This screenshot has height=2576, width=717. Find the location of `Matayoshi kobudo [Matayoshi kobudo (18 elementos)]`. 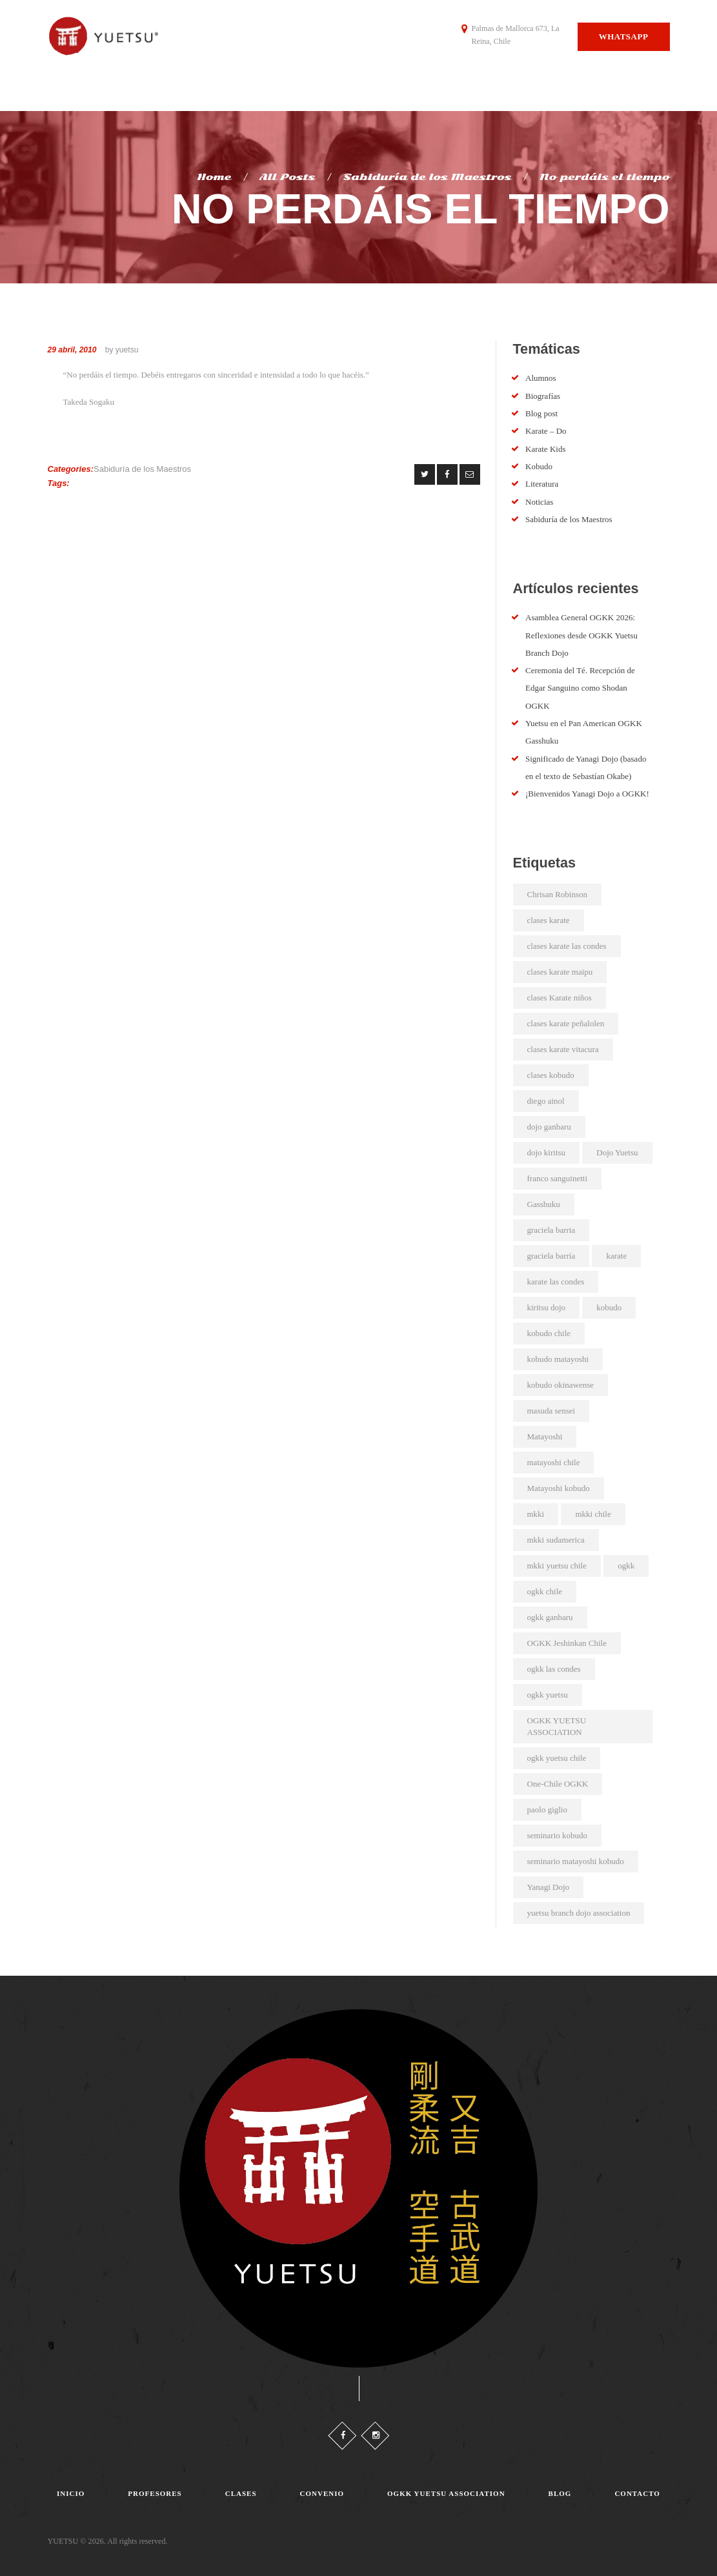

Matayoshi kobudo [Matayoshi kobudo (18 elementos)] is located at coordinates (558, 1488).